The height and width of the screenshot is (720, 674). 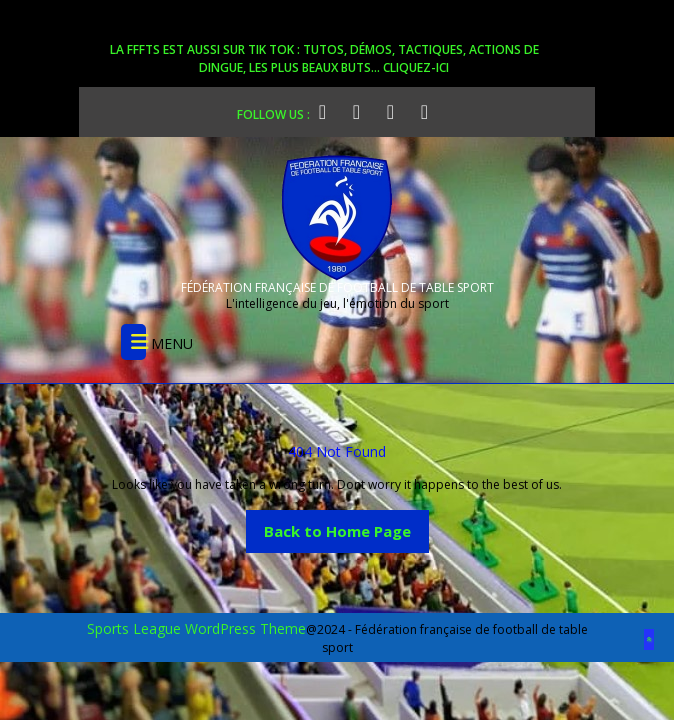 I want to click on Back to Home Page, so click(x=346, y=525).